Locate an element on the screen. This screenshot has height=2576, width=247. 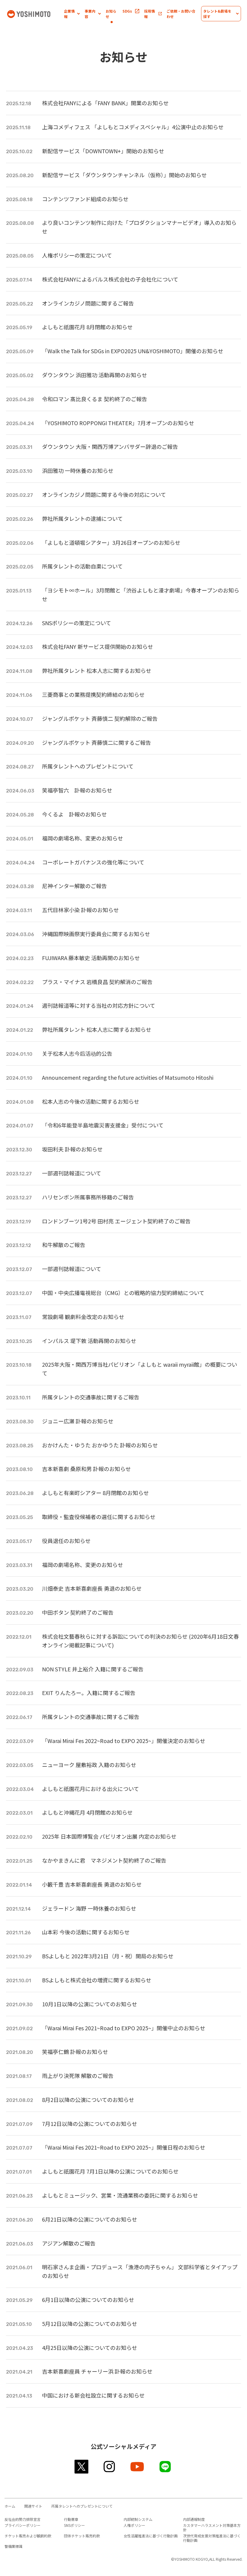
twitter is located at coordinates (82, 2466).